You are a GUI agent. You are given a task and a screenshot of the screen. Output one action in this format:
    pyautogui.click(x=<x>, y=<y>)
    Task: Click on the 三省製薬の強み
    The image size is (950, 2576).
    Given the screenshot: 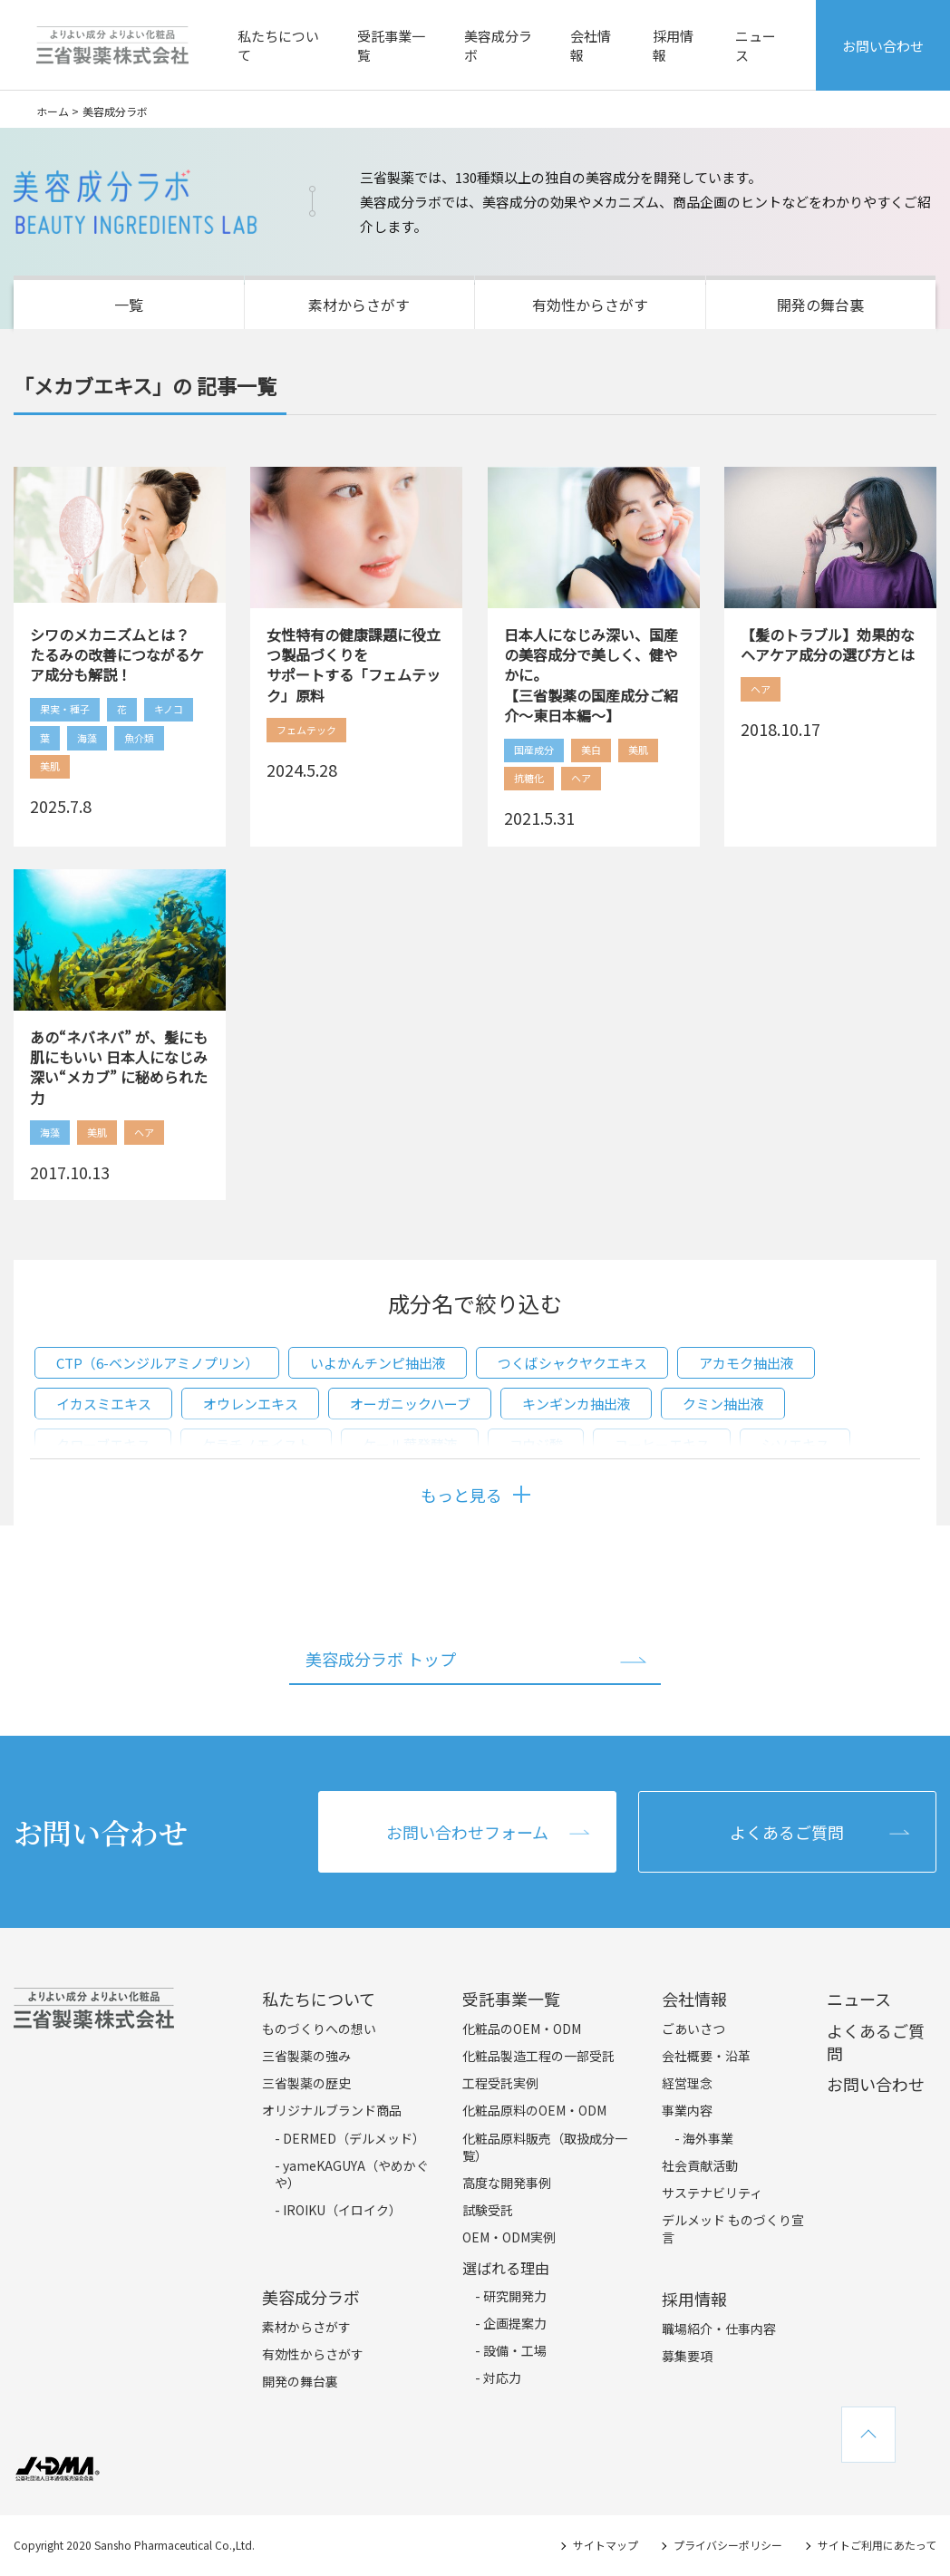 What is the action you would take?
    pyautogui.click(x=306, y=2056)
    